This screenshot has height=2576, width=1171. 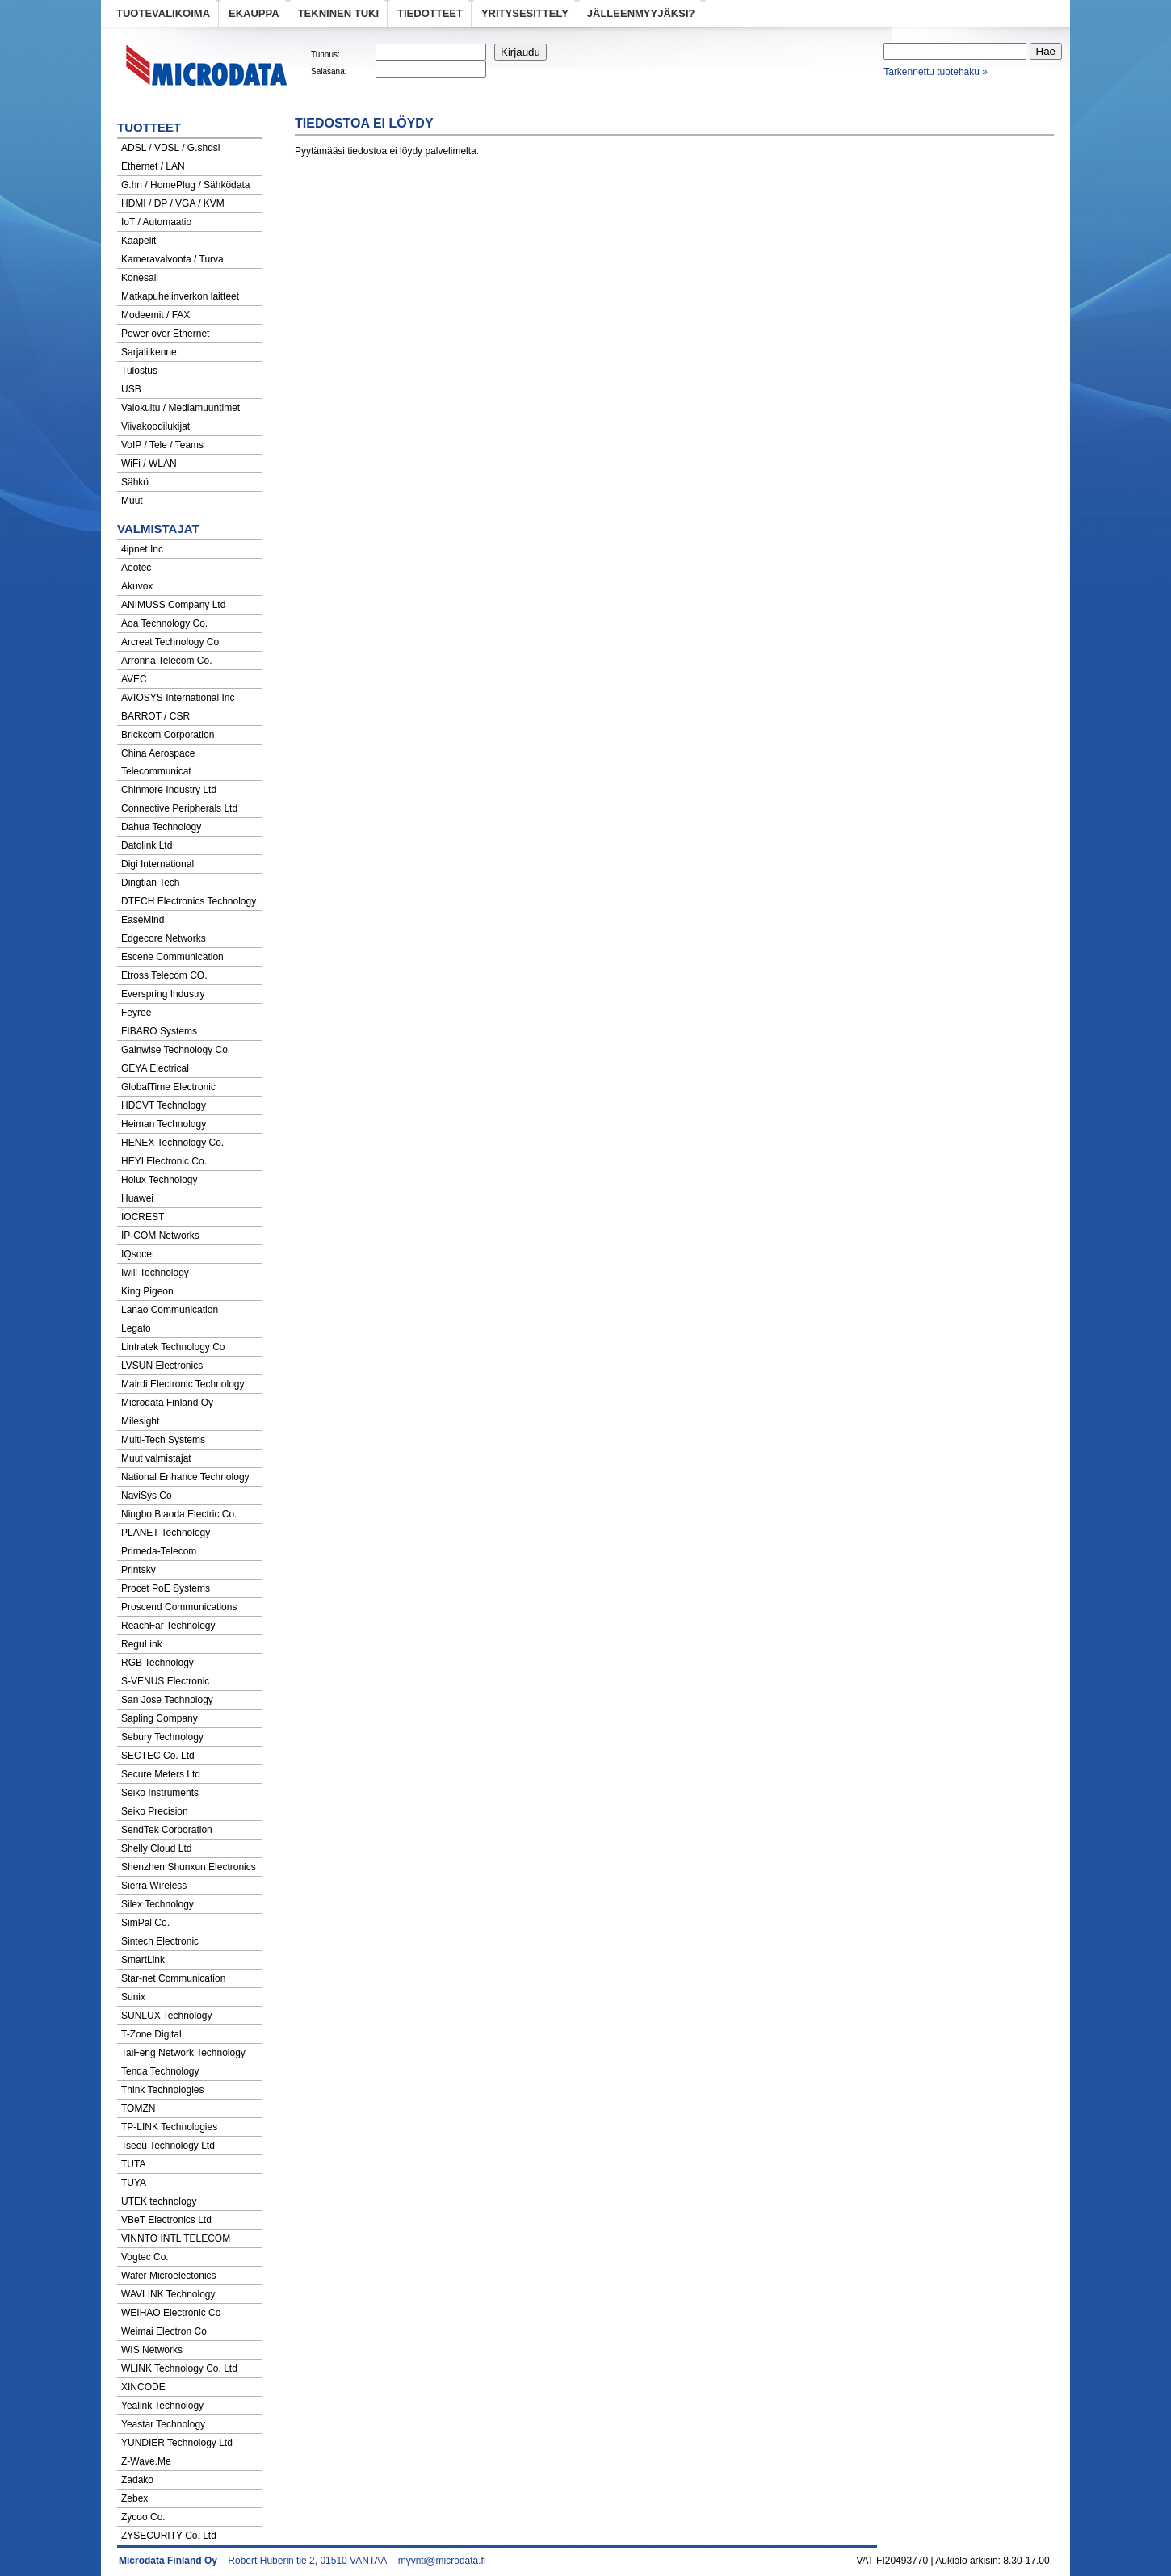 I want to click on IP-COM Networks, so click(x=160, y=1235).